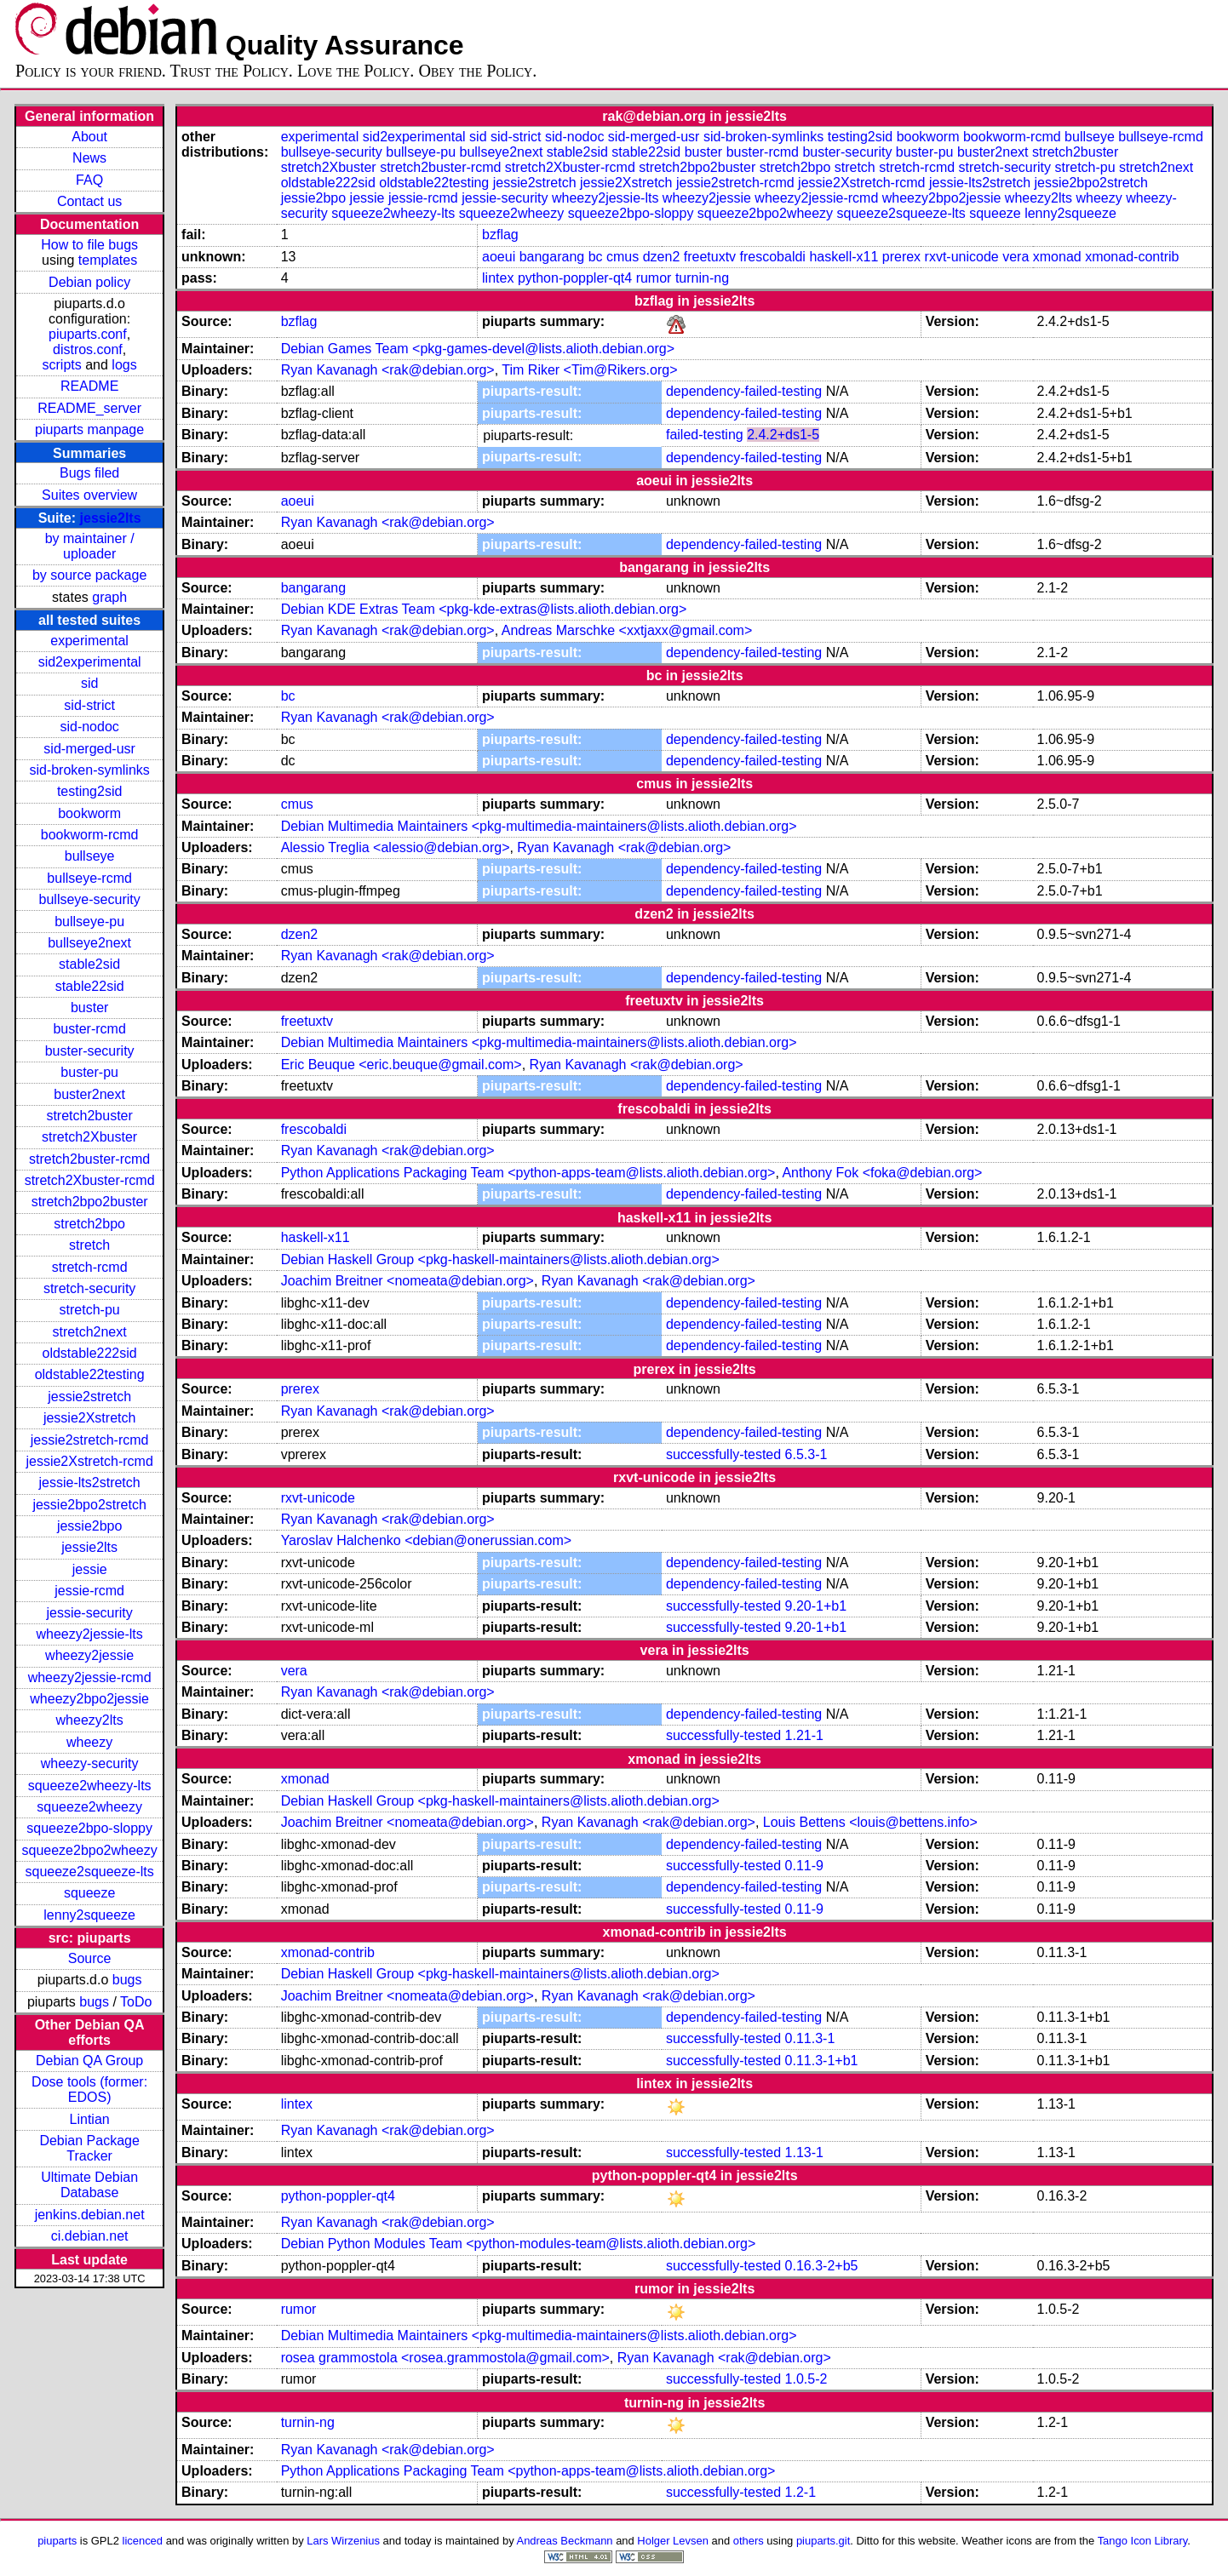  I want to click on jessie2Xstretch, so click(89, 1418).